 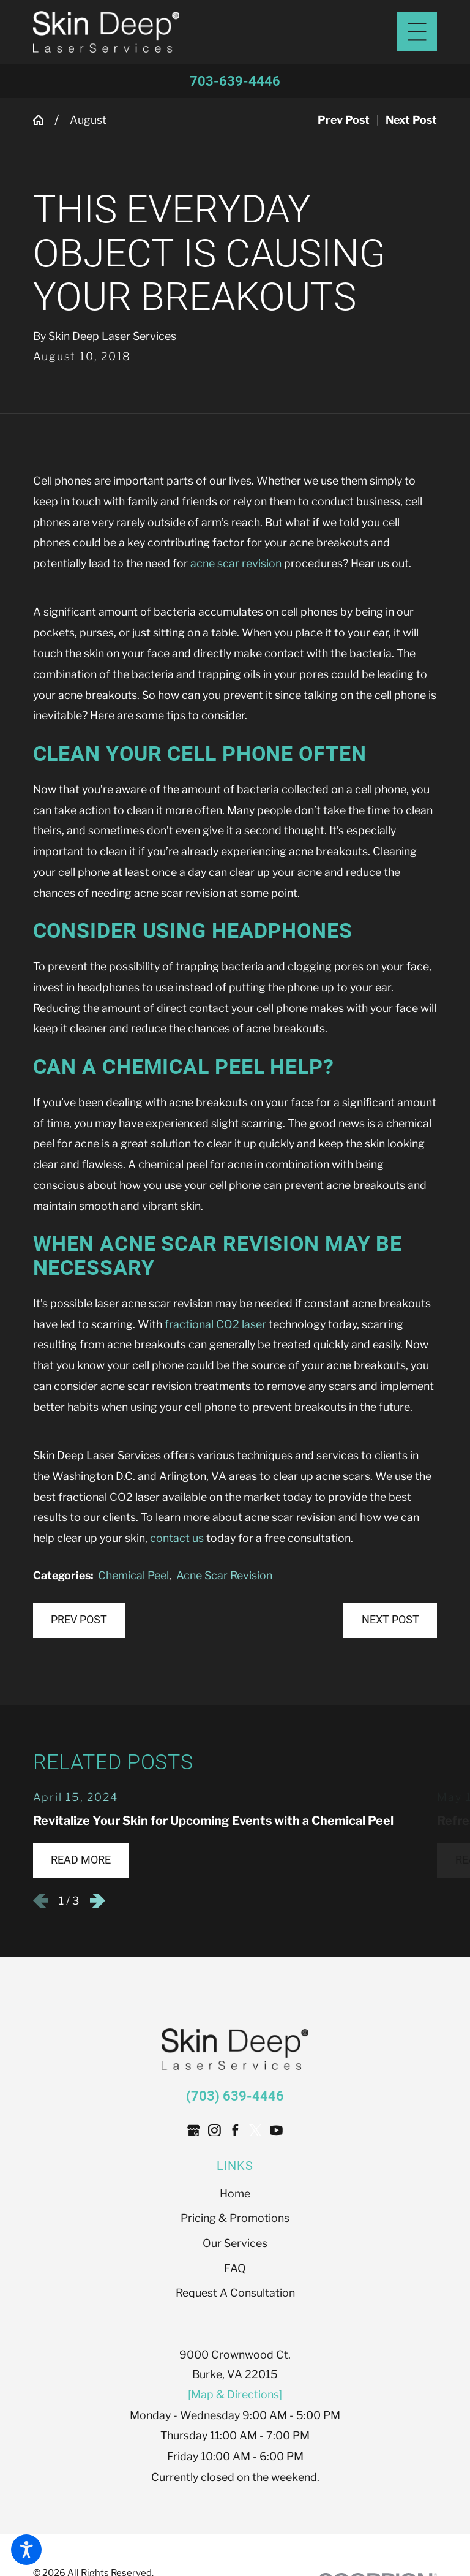 I want to click on [Go Home], so click(x=44, y=120).